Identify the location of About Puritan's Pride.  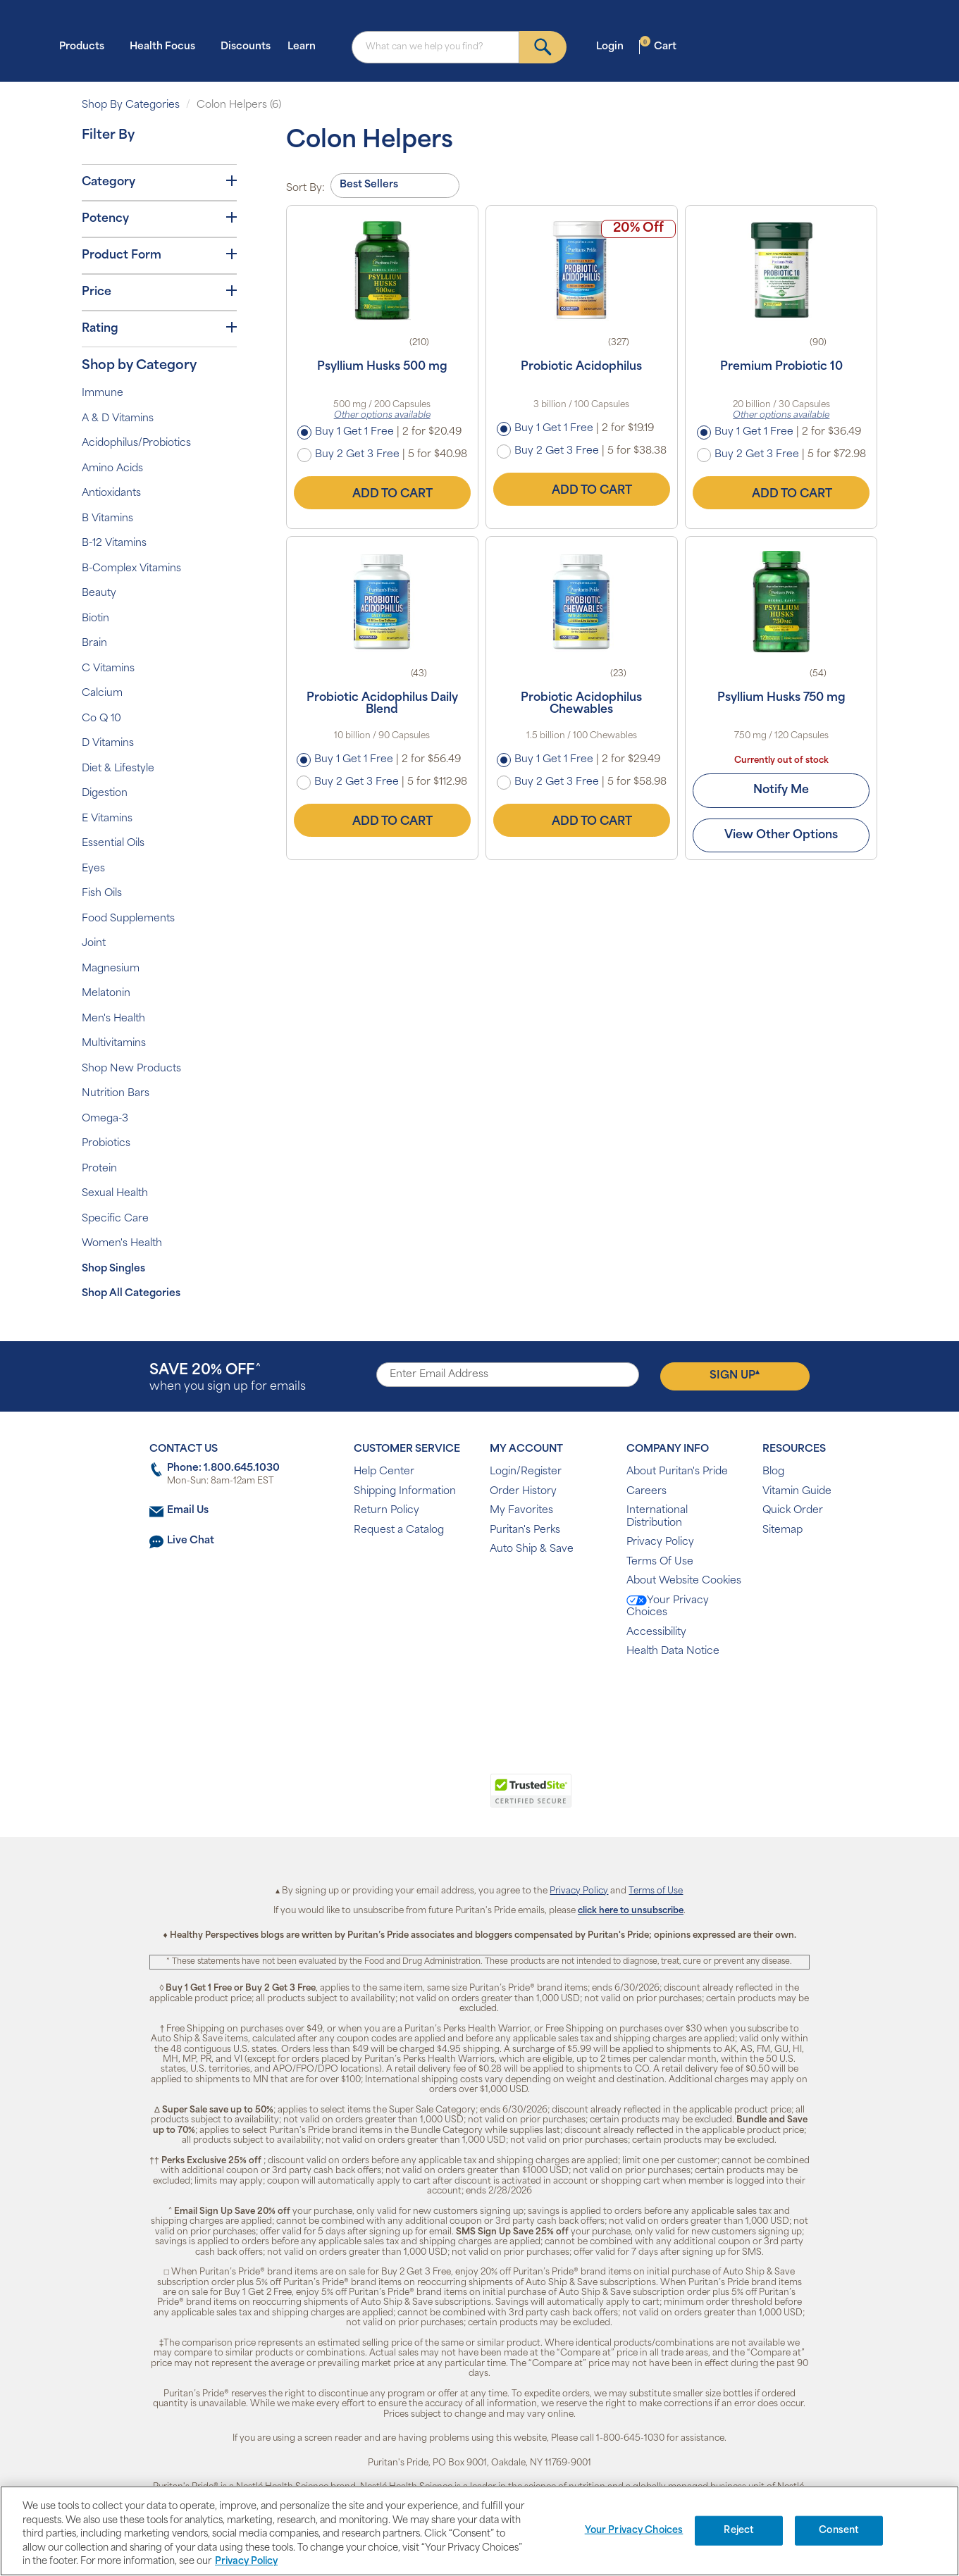
(677, 1472).